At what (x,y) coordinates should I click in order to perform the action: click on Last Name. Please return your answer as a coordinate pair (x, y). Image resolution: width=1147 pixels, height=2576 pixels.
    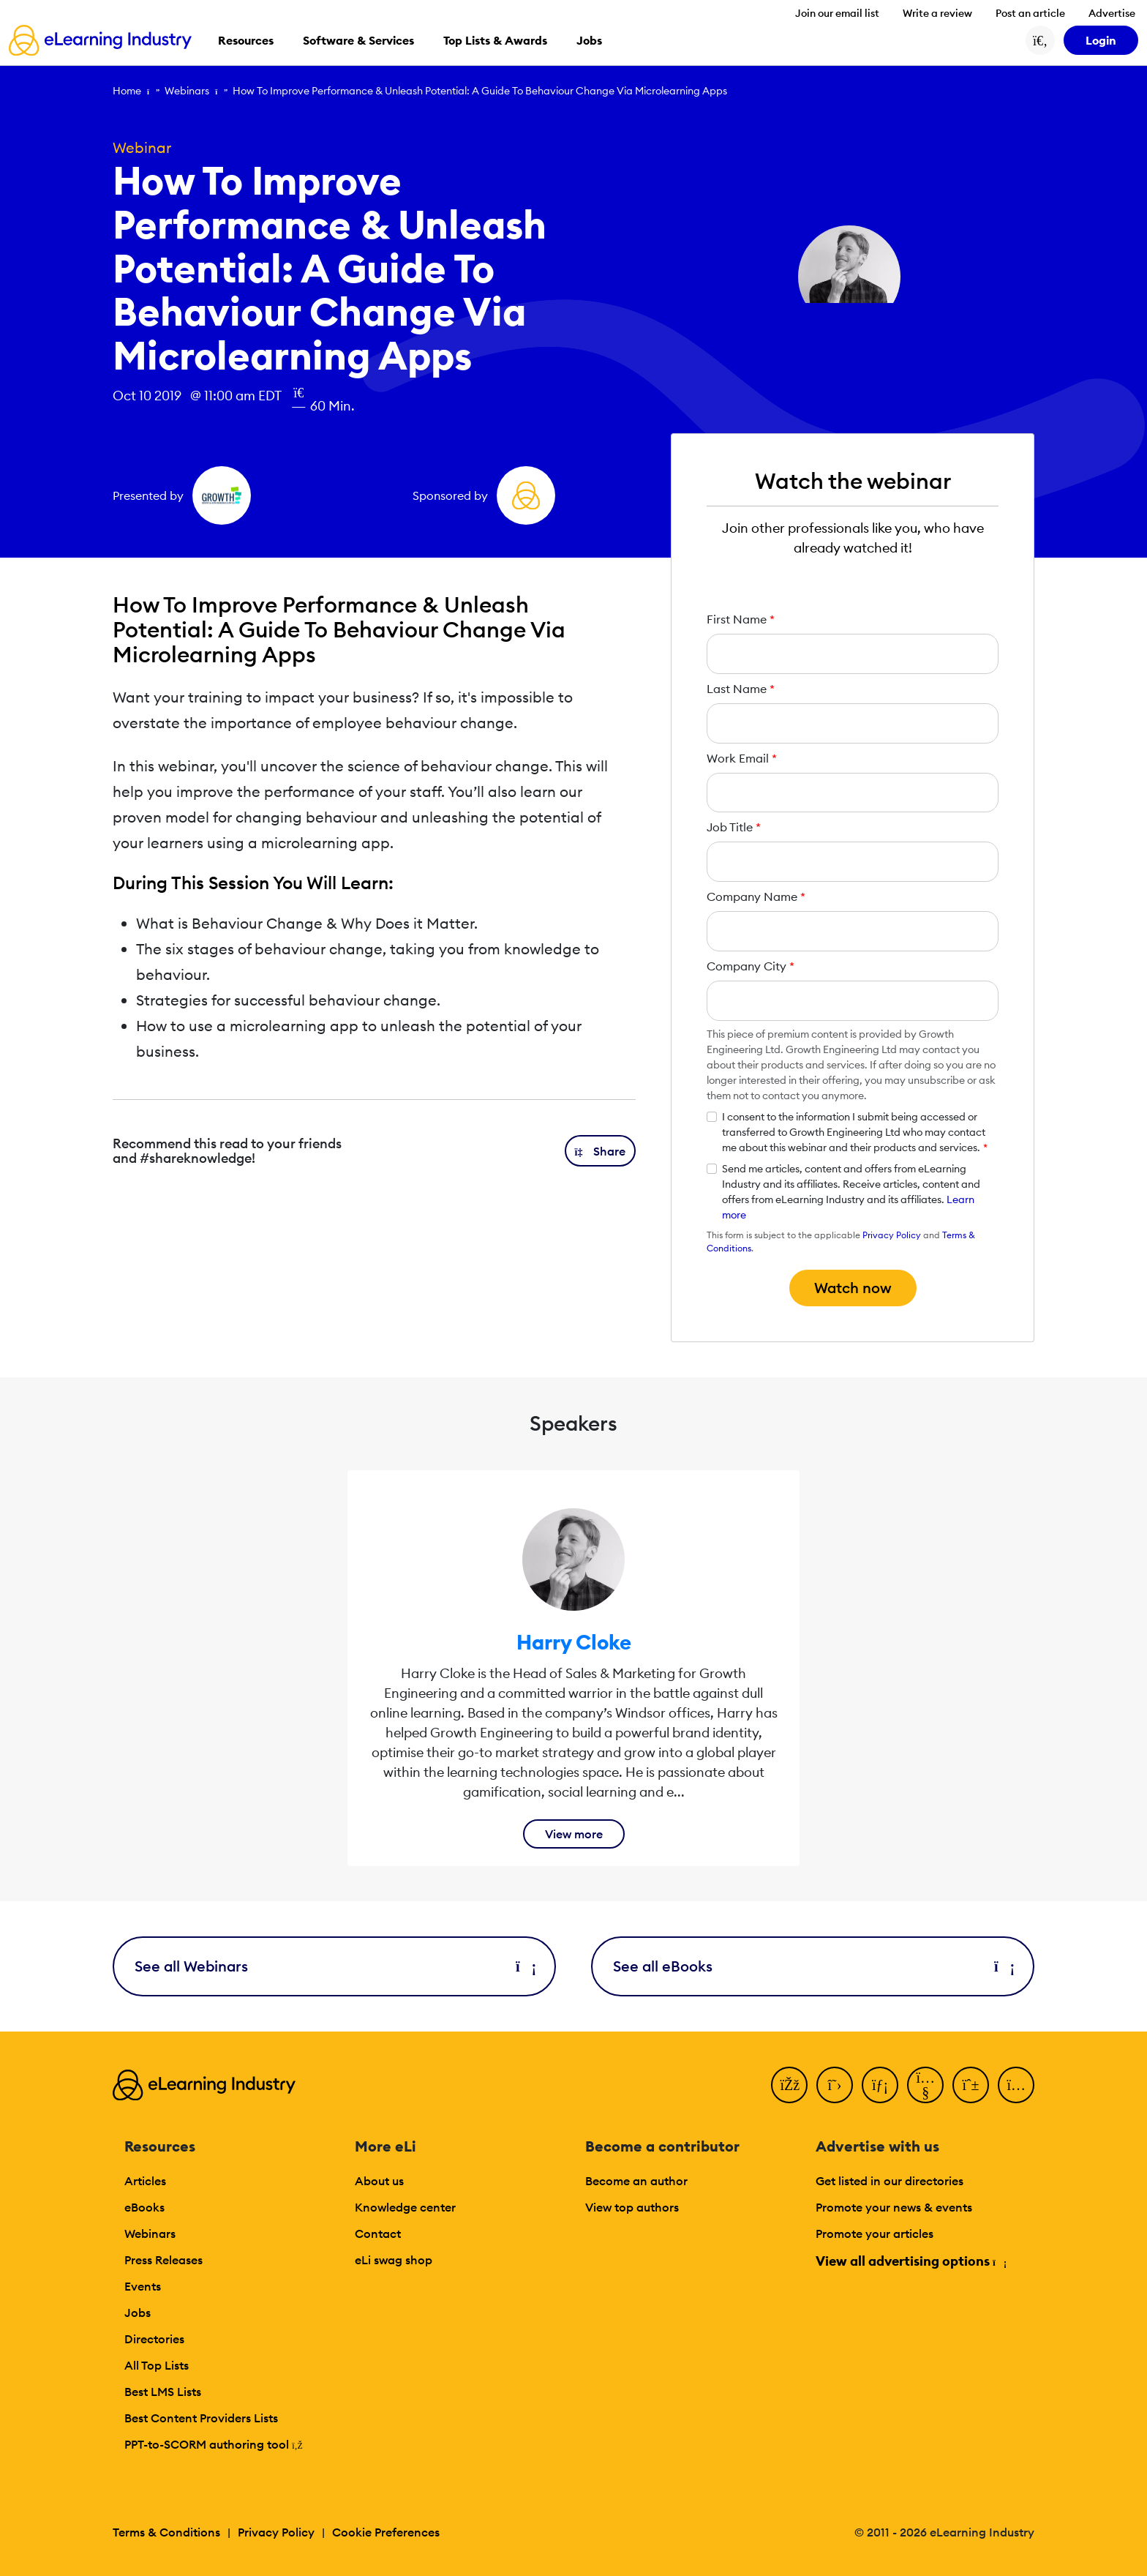
    Looking at the image, I should click on (741, 688).